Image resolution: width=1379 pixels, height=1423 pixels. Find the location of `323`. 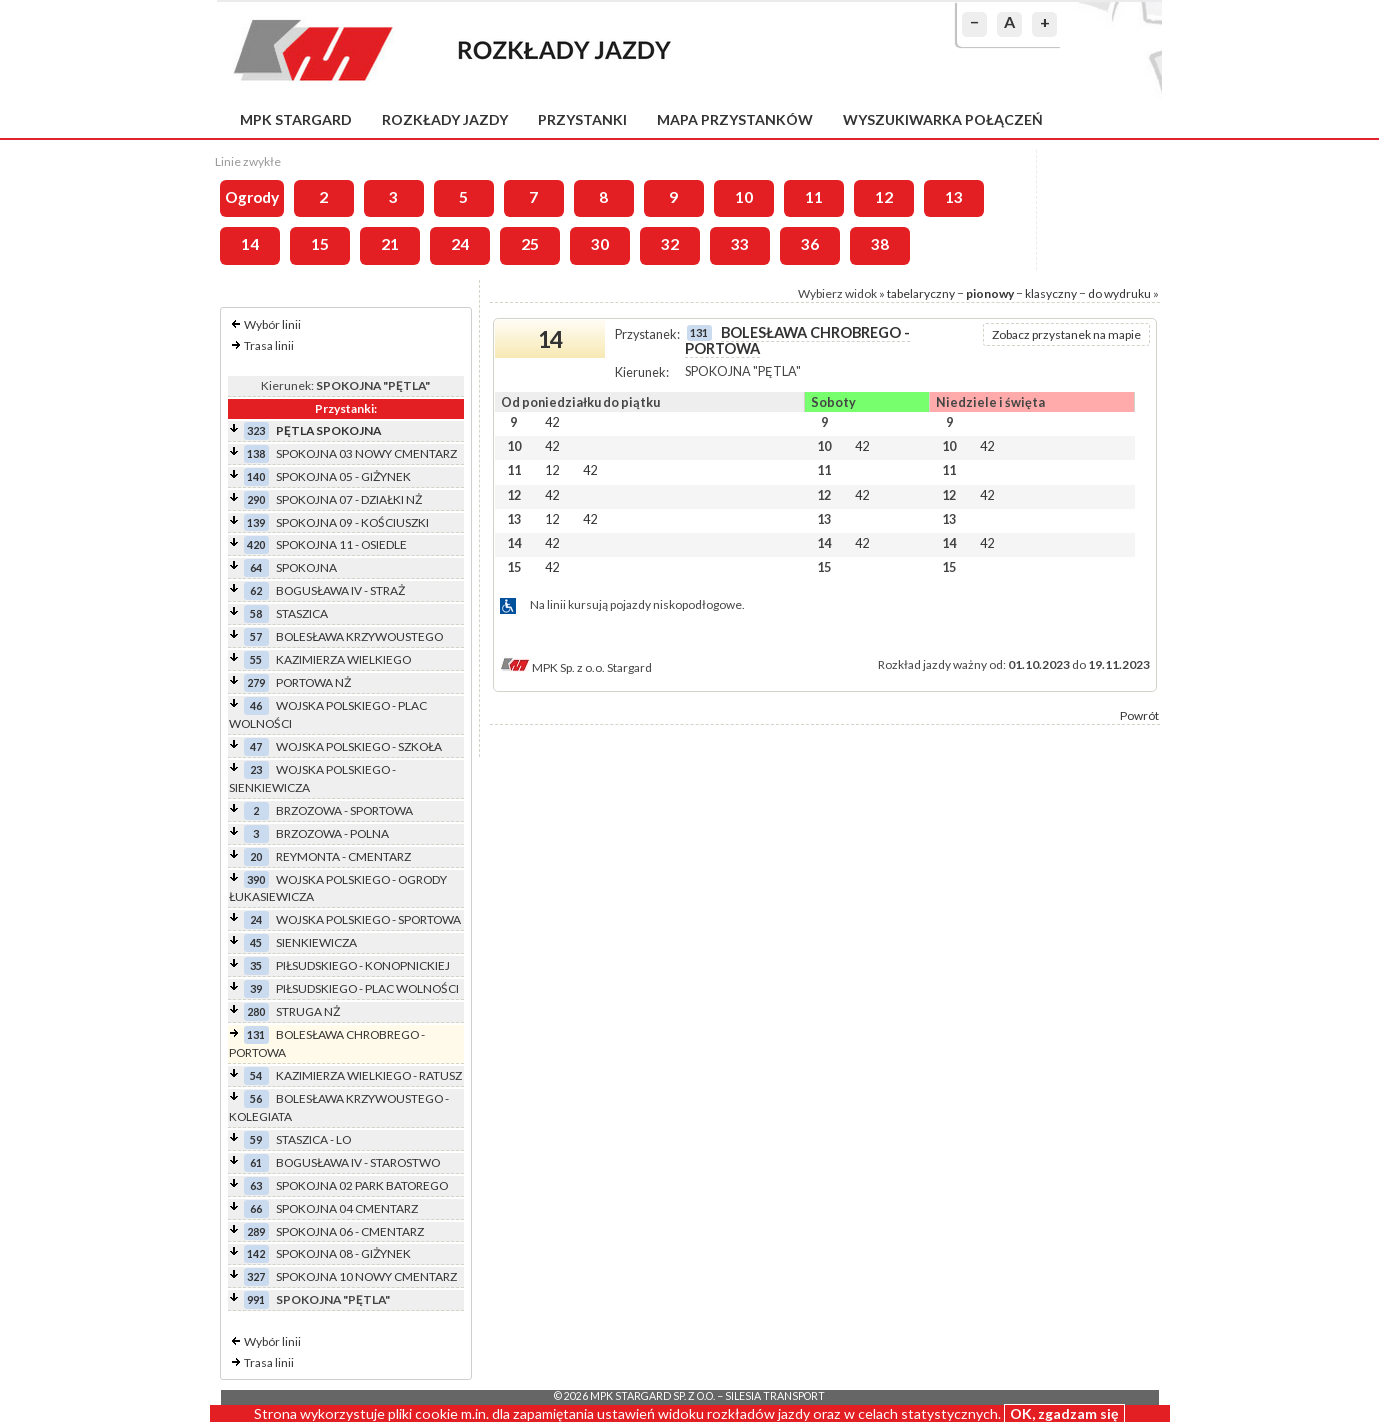

323 is located at coordinates (256, 430).